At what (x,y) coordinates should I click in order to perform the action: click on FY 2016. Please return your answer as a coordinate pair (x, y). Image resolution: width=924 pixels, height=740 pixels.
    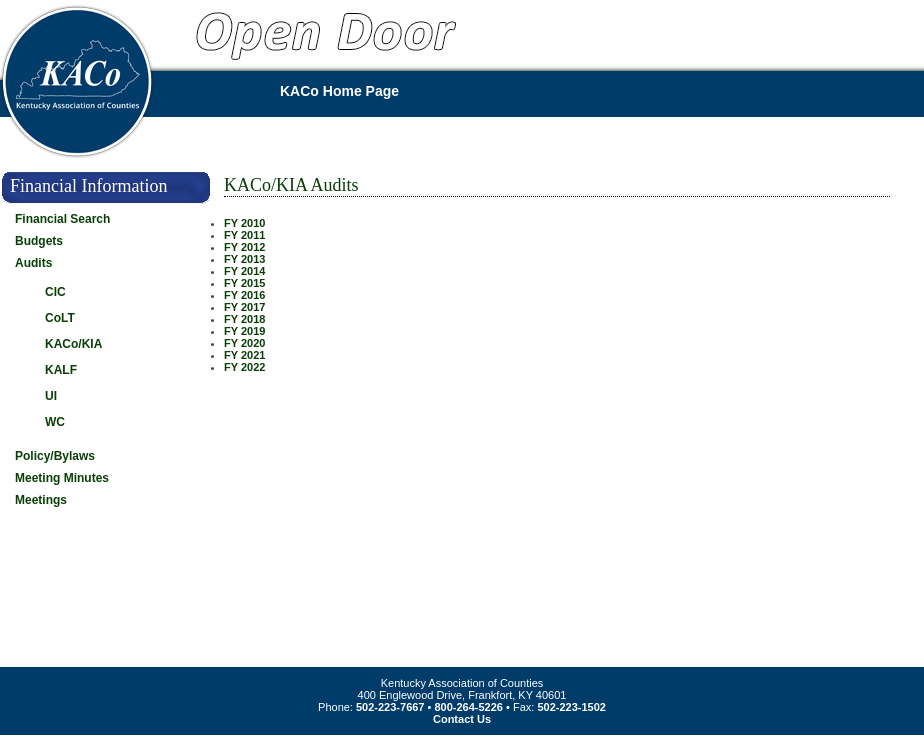
    Looking at the image, I should click on (244, 295).